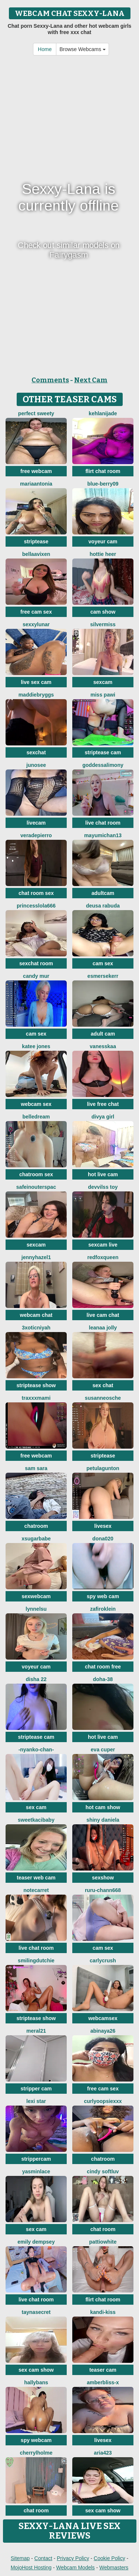  Describe the element at coordinates (102, 682) in the screenshot. I see `sexcam` at that location.